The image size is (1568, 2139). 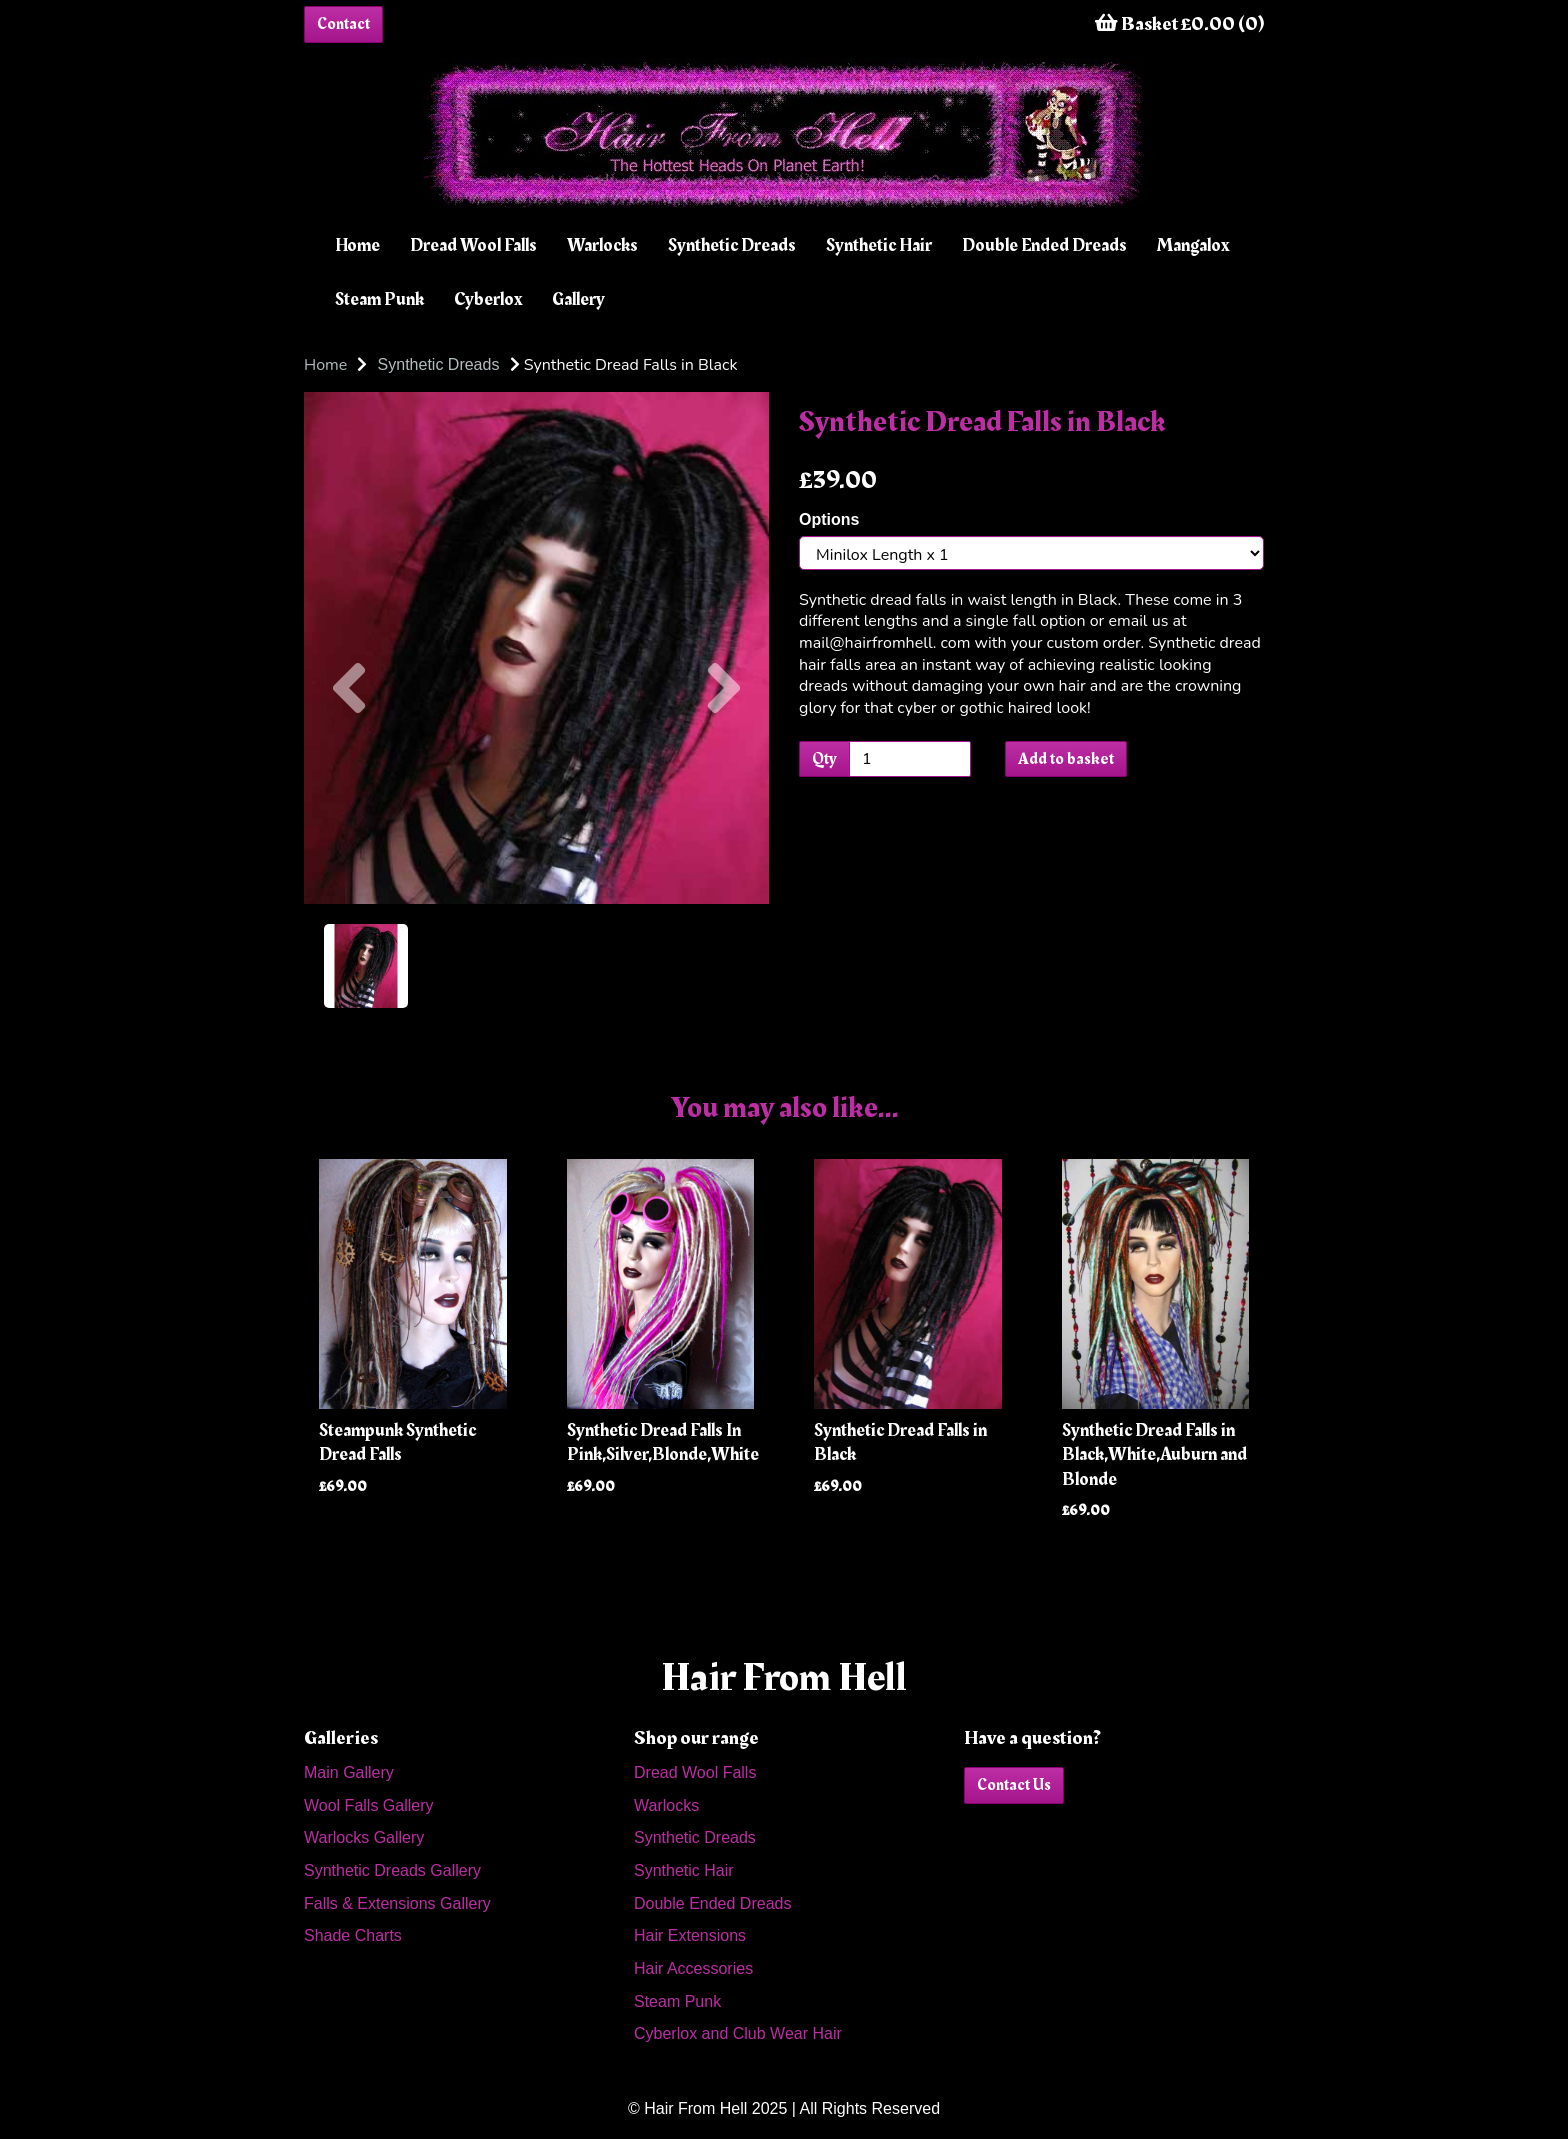 What do you see at coordinates (353, 1935) in the screenshot?
I see `Shade Charts` at bounding box center [353, 1935].